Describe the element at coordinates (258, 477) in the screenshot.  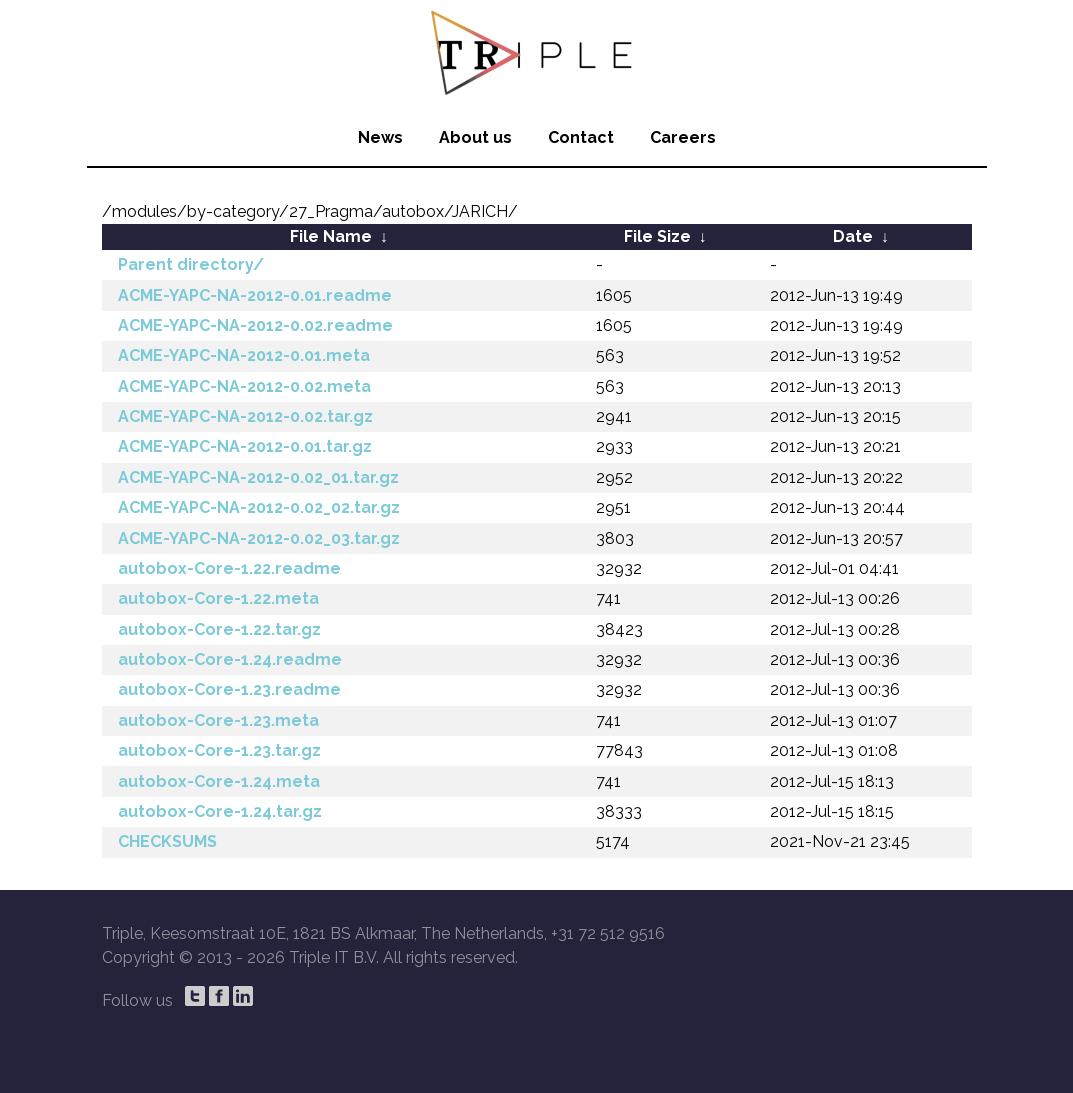
I see `ACME-YAPC-NA-2012-0.02_01.tar.gz` at that location.